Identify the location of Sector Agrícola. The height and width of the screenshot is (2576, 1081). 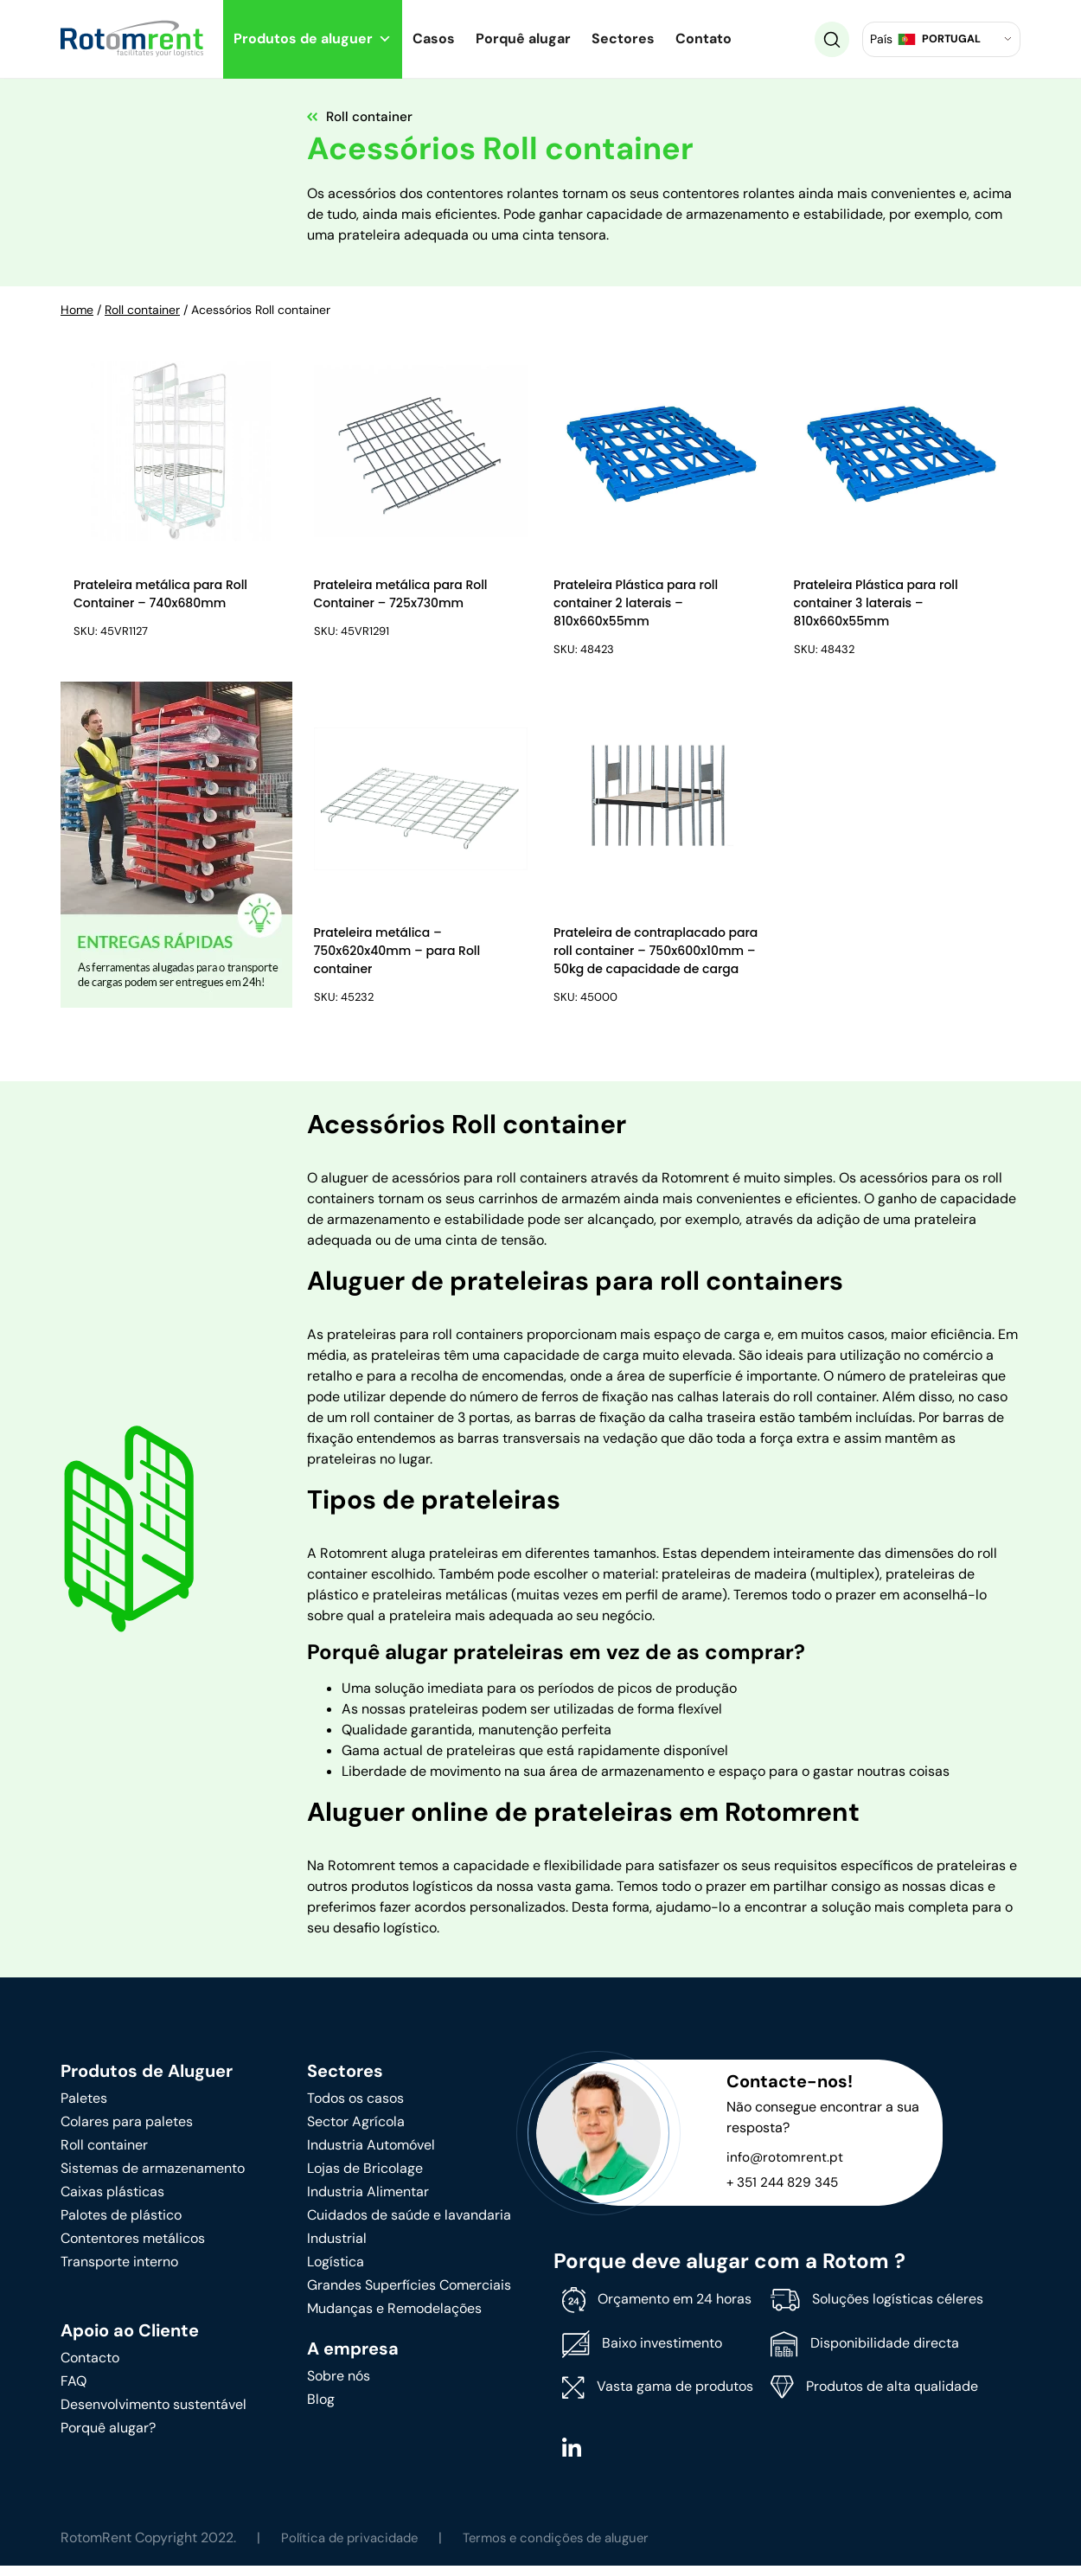
(356, 2131).